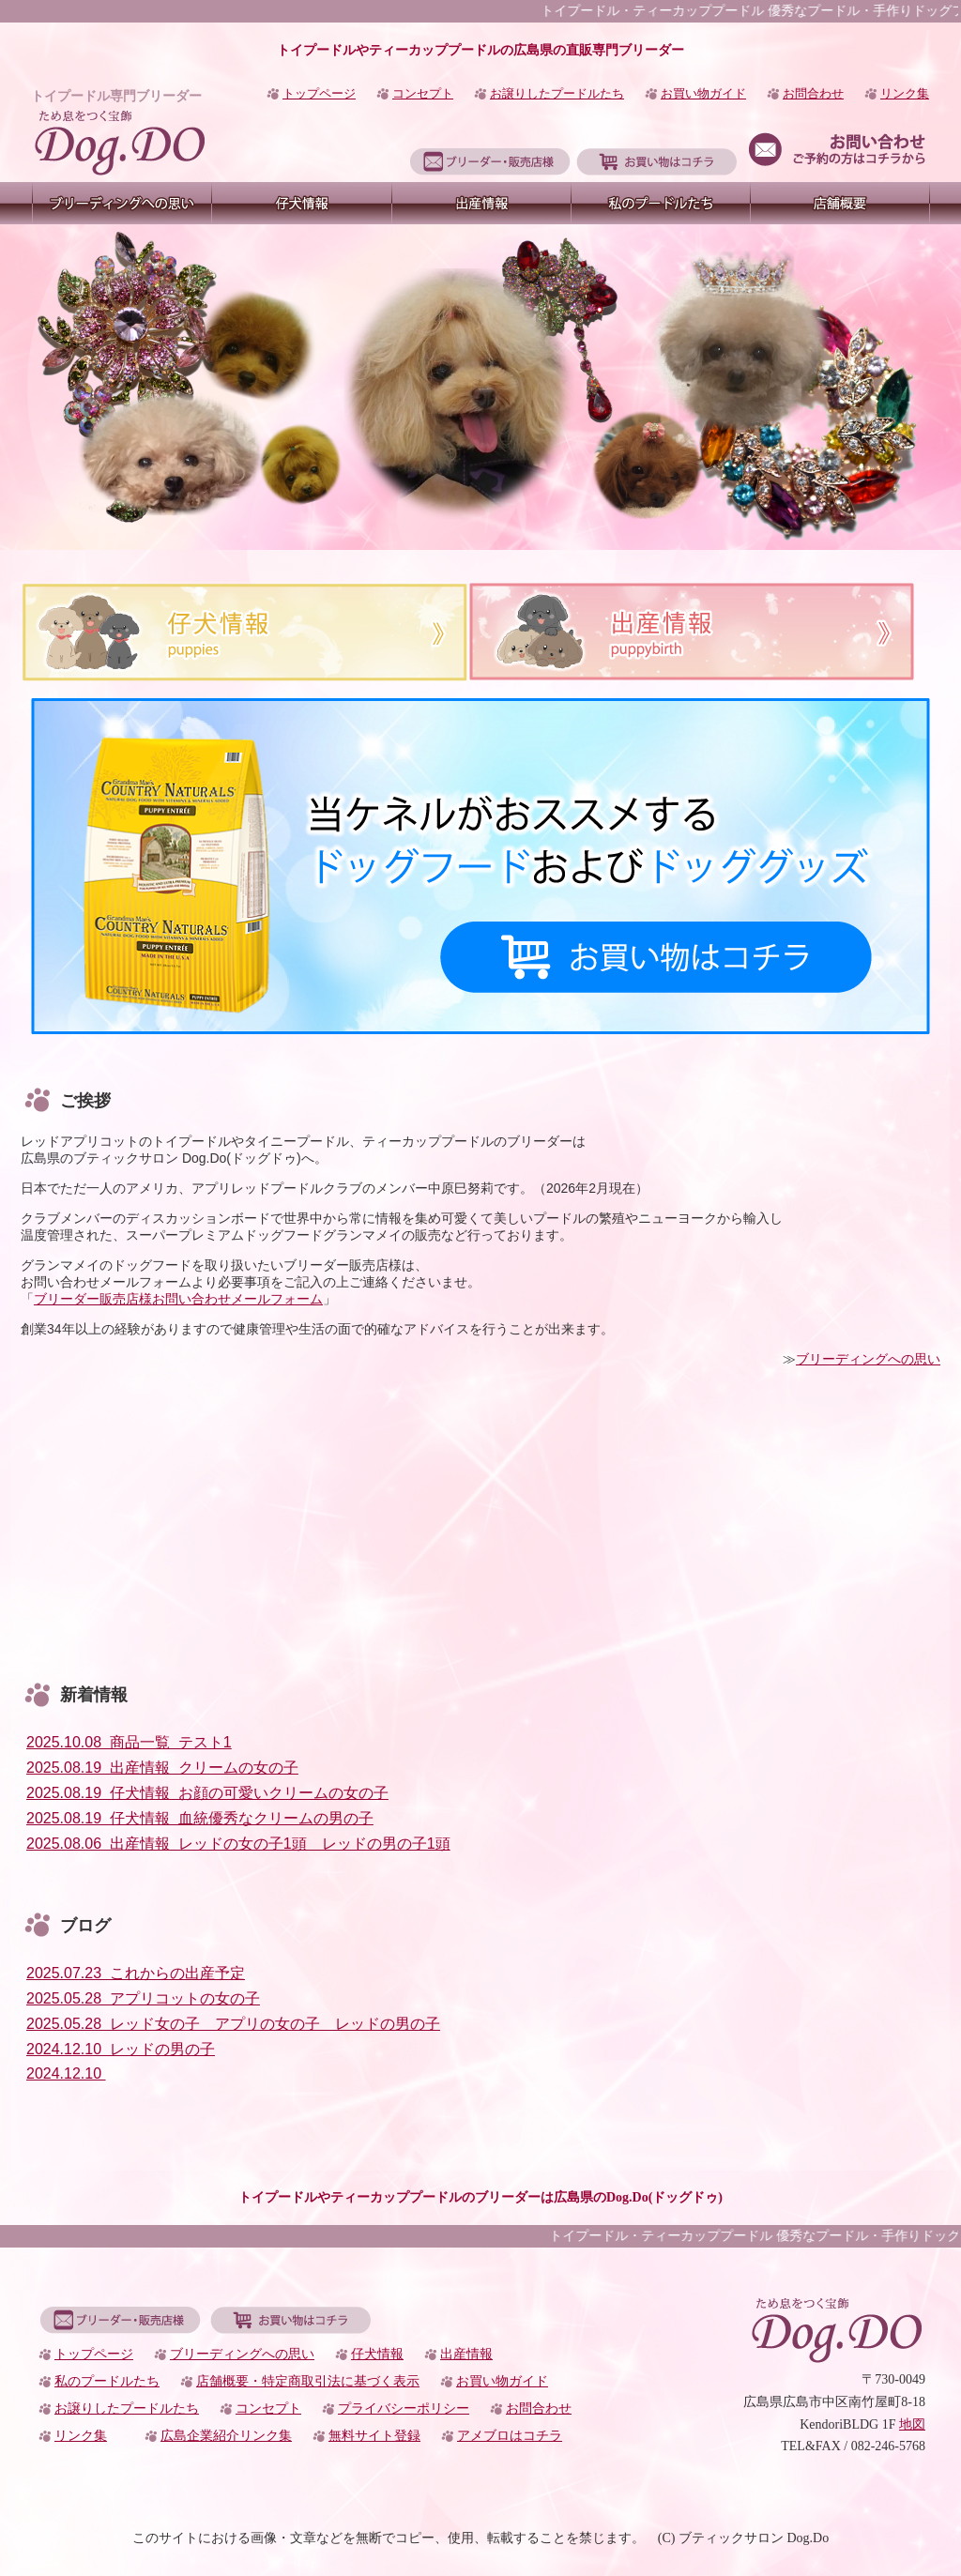 This screenshot has height=2576, width=961. Describe the element at coordinates (135, 1973) in the screenshot. I see `2025.07.23 これからの出産予定` at that location.